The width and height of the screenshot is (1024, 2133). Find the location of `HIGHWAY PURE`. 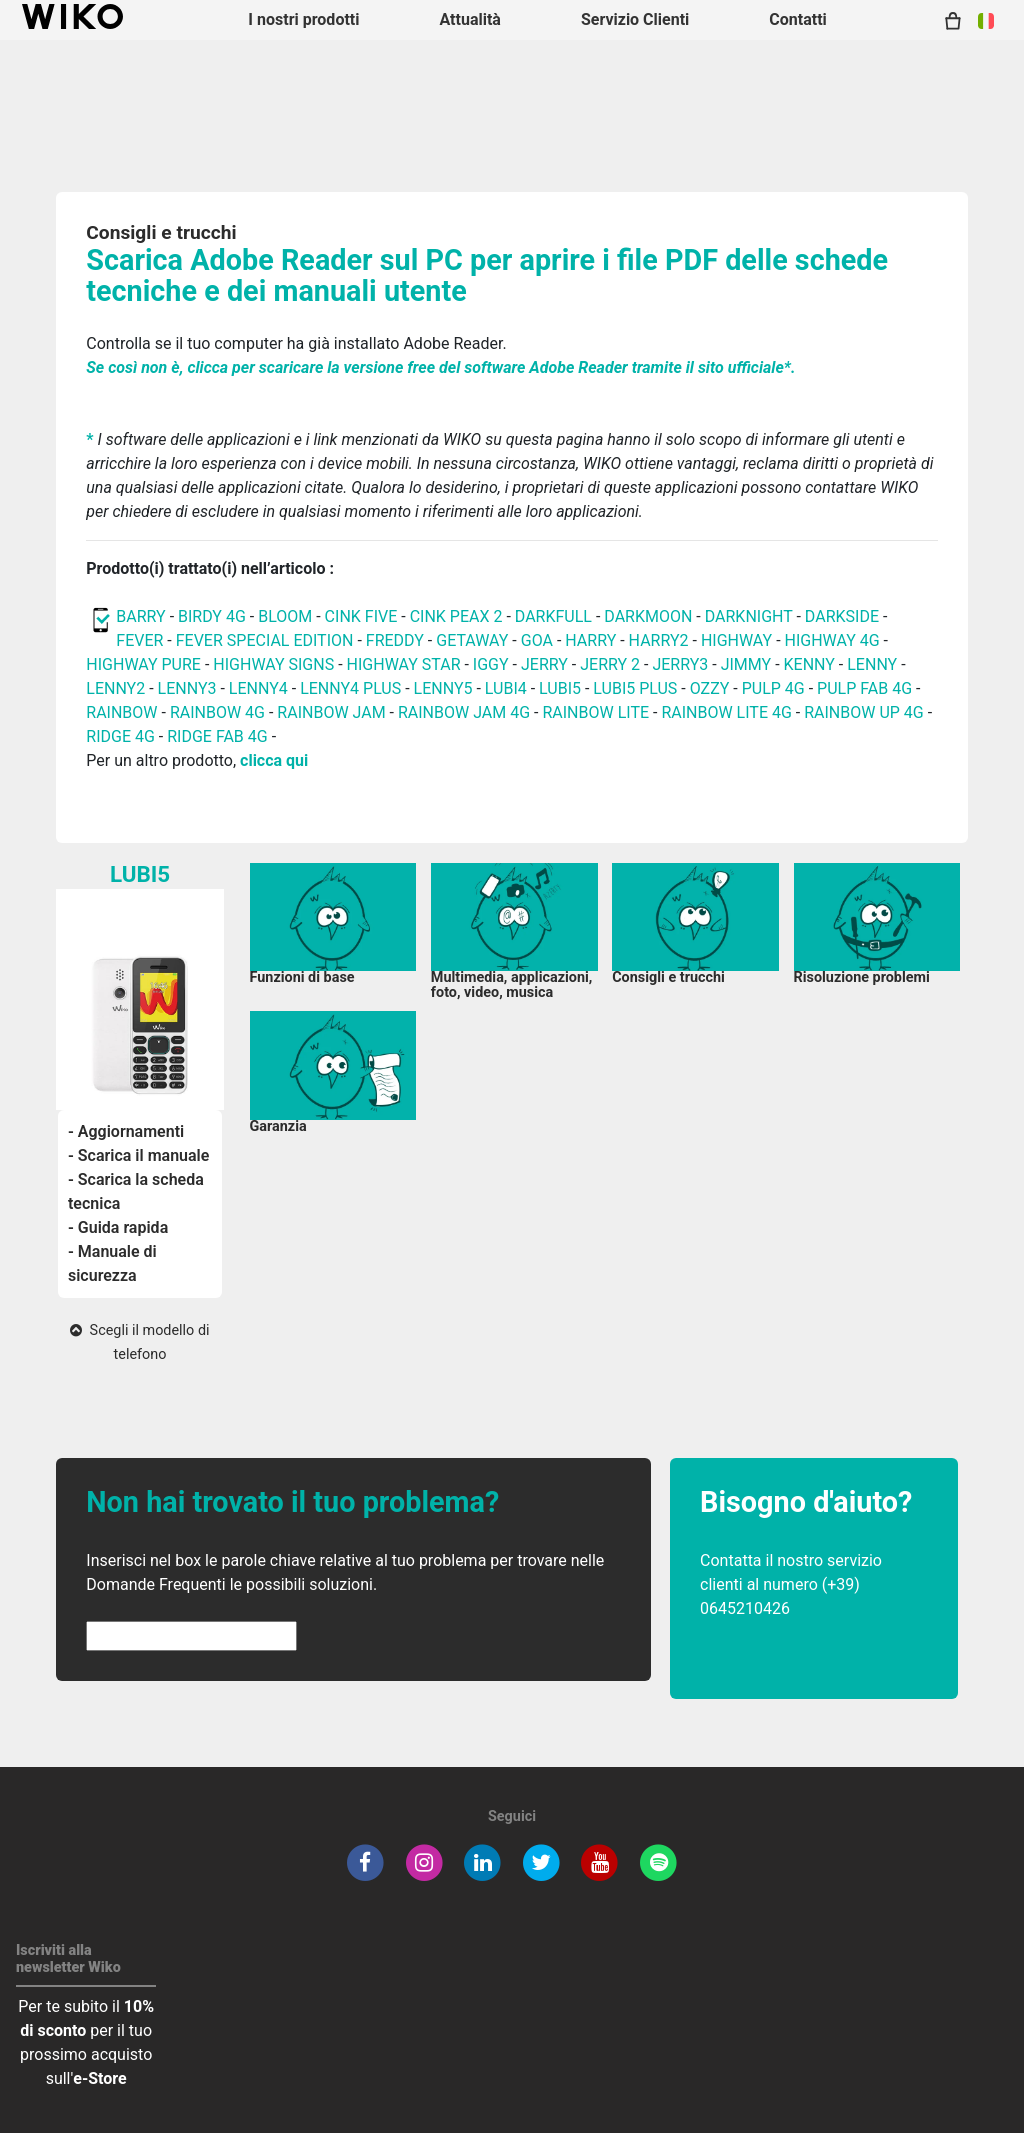

HIGHWAY PURE is located at coordinates (145, 664).